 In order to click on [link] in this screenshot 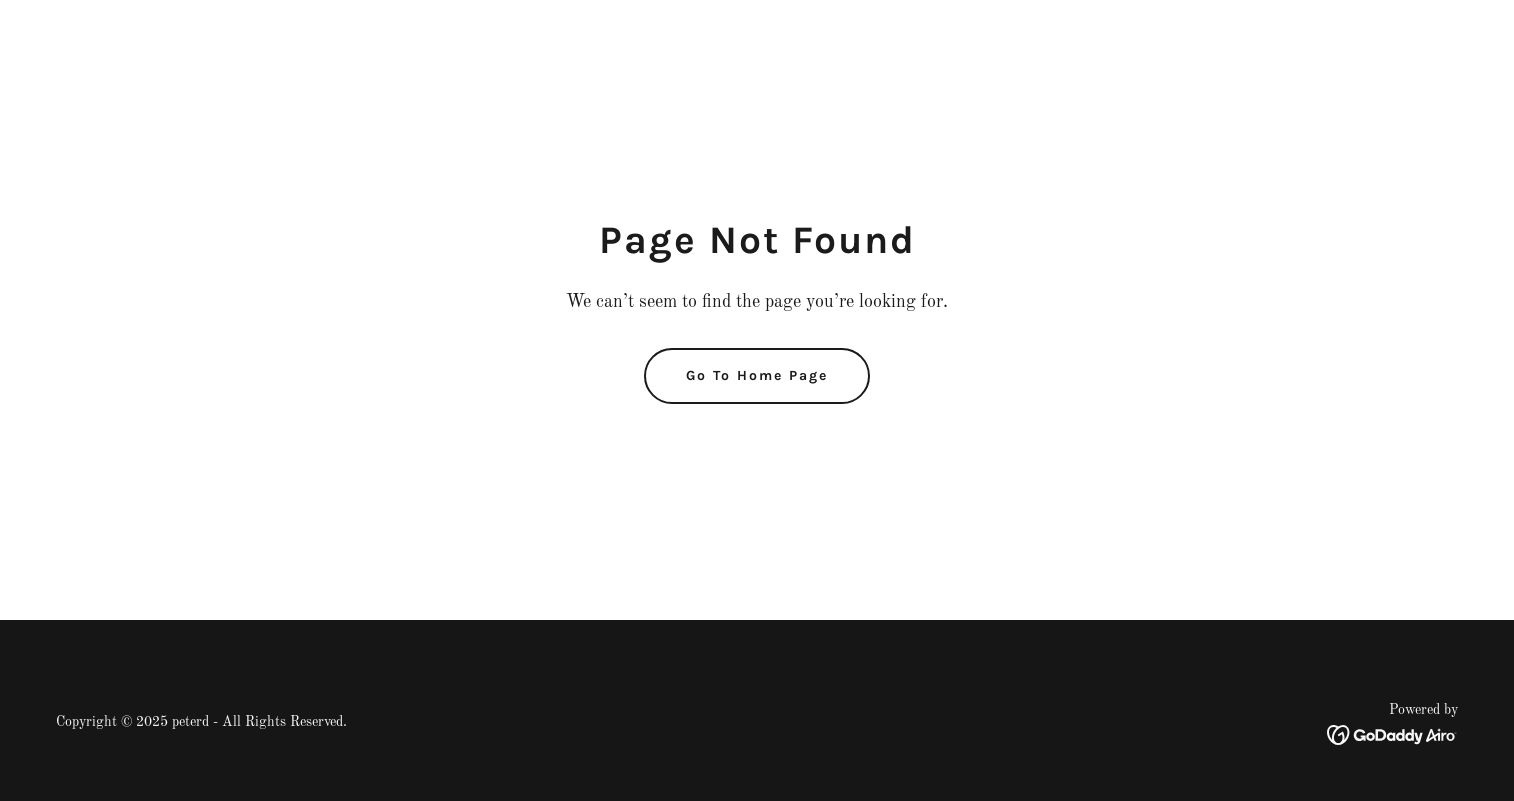, I will do `click(1392, 735)`.